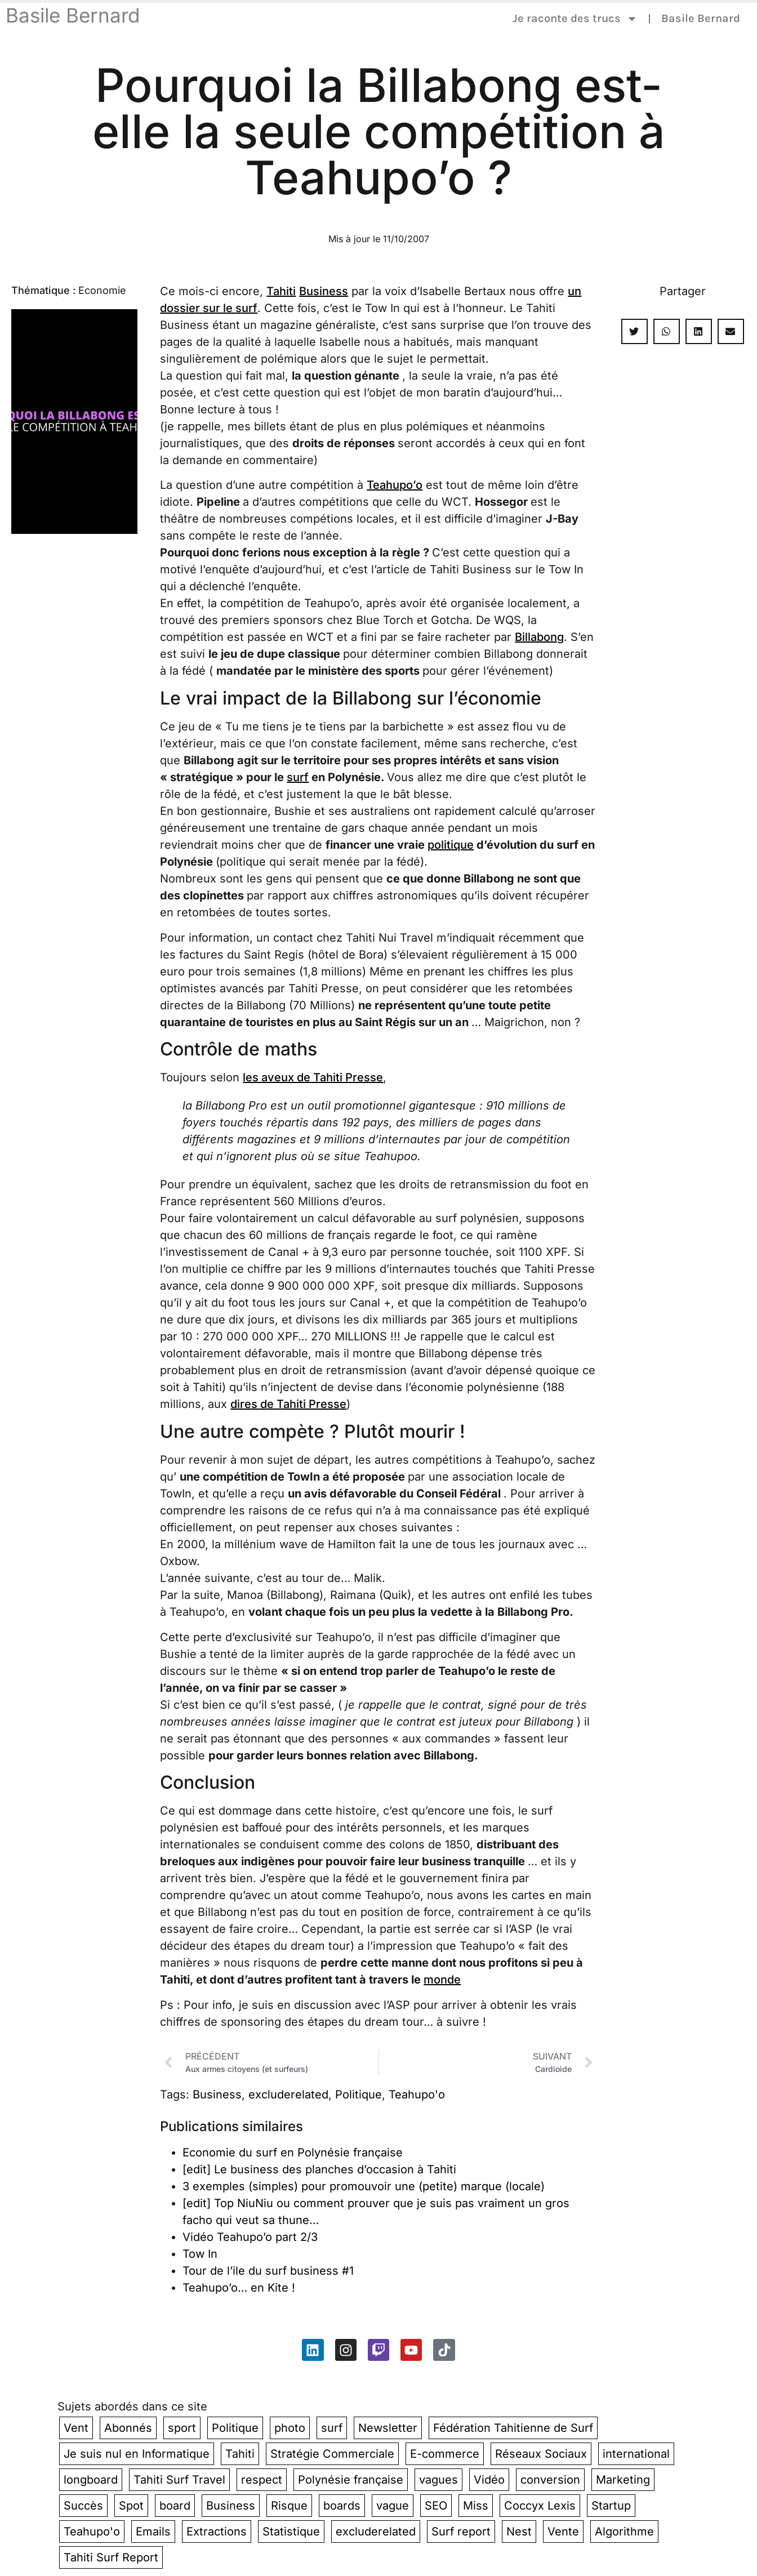 Image resolution: width=757 pixels, height=2576 pixels. What do you see at coordinates (291, 2531) in the screenshot?
I see `Statistique` at bounding box center [291, 2531].